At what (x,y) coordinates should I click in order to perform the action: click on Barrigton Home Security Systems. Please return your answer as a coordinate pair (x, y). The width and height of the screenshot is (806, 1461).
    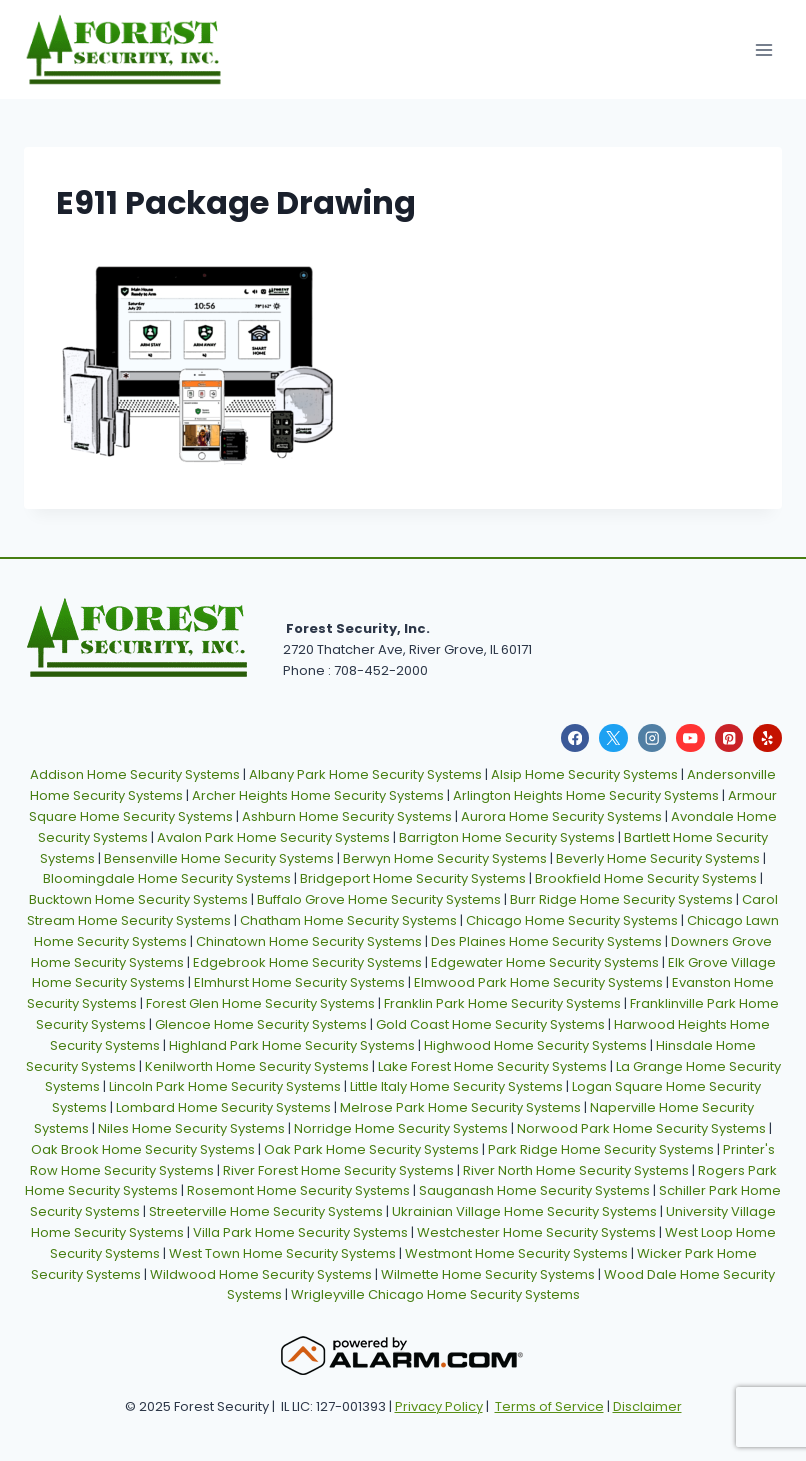
    Looking at the image, I should click on (507, 837).